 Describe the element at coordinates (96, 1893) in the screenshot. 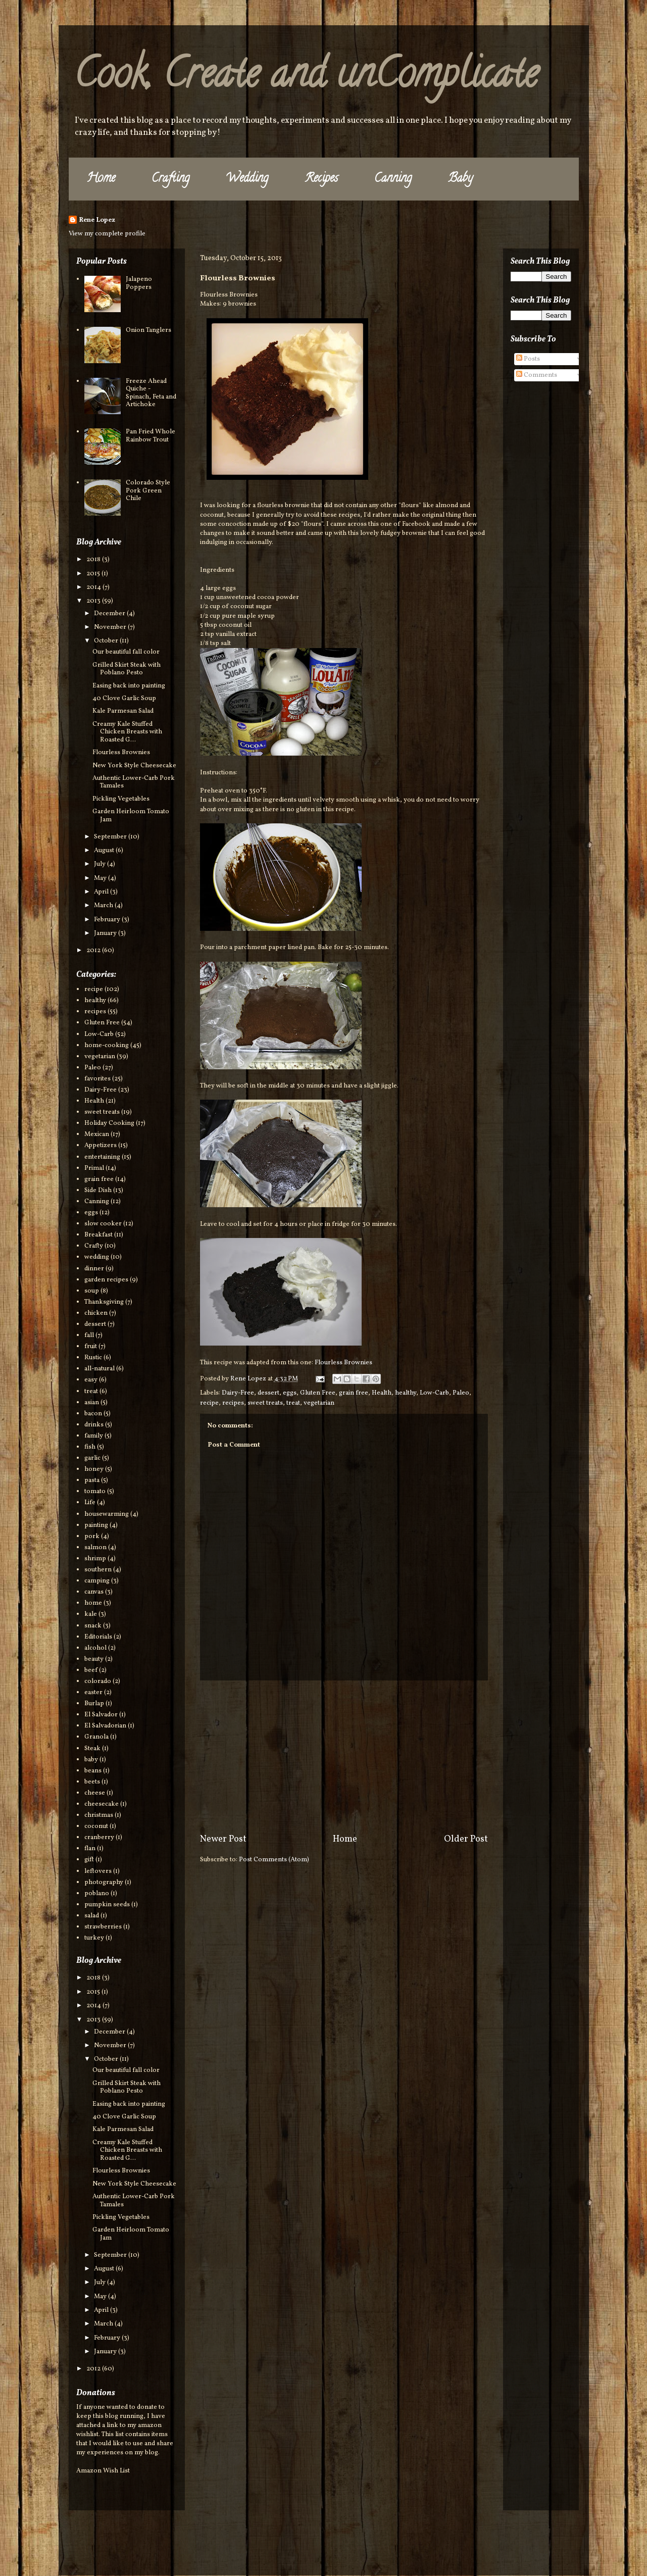

I see `poblano` at that location.